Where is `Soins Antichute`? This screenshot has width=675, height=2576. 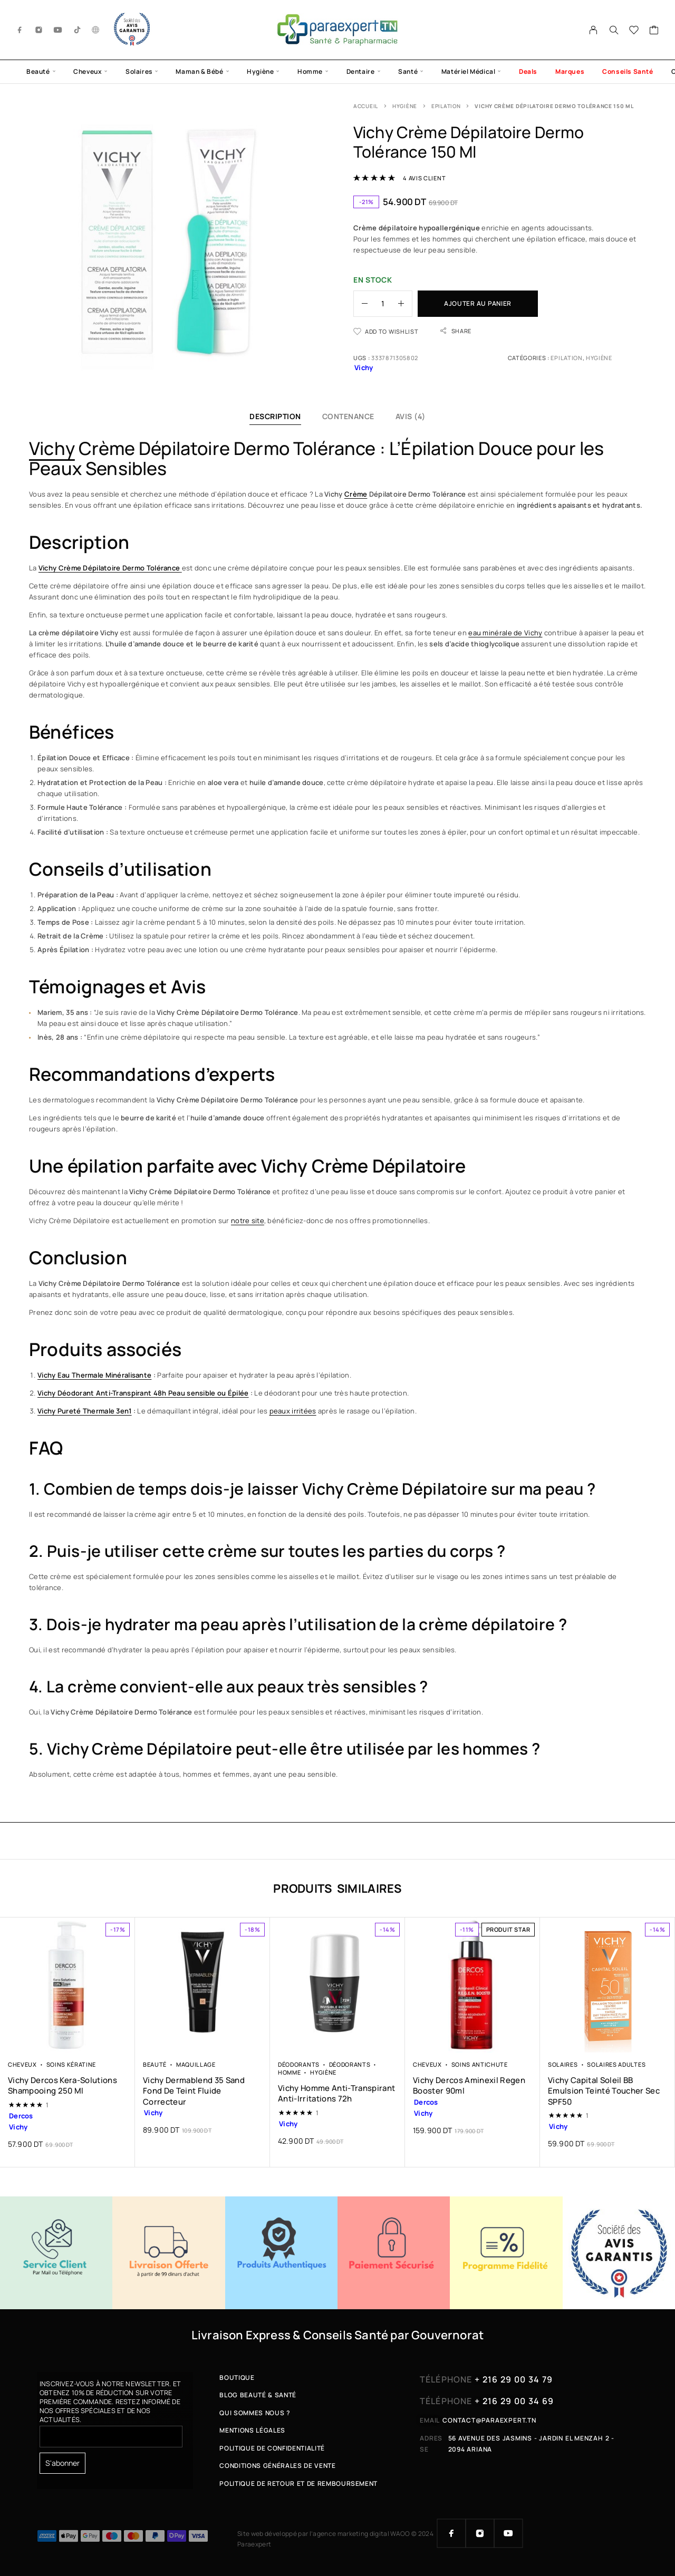 Soins Antichute is located at coordinates (479, 2064).